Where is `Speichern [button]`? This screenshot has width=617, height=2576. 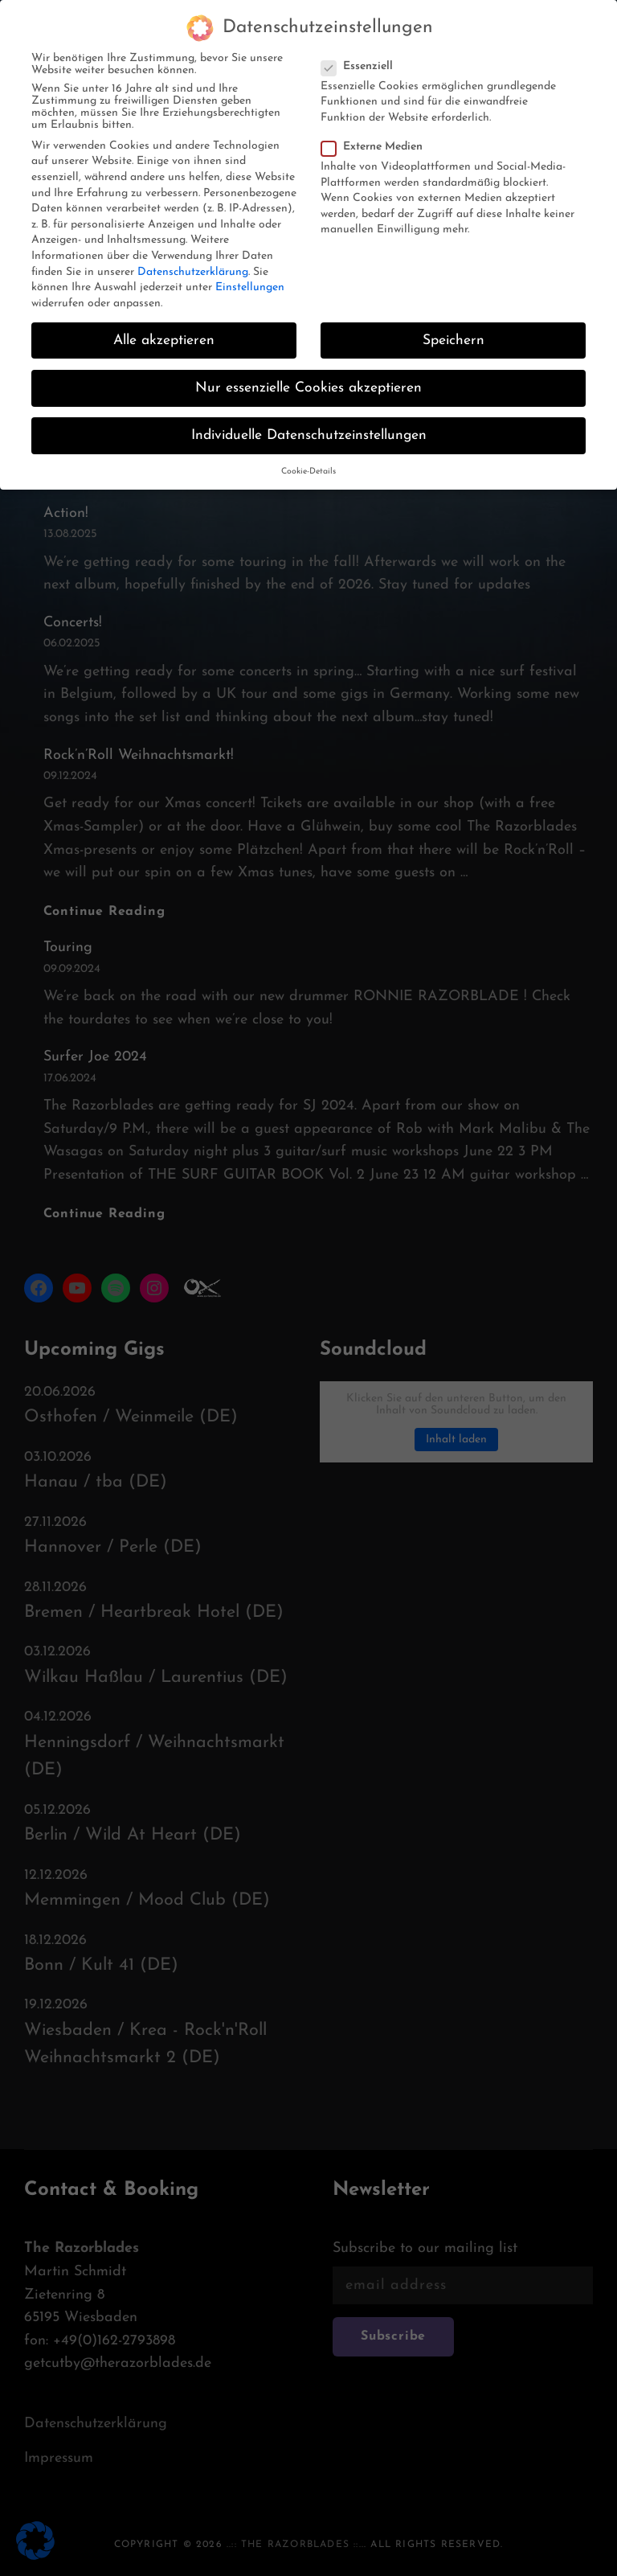 Speichern [button] is located at coordinates (453, 332).